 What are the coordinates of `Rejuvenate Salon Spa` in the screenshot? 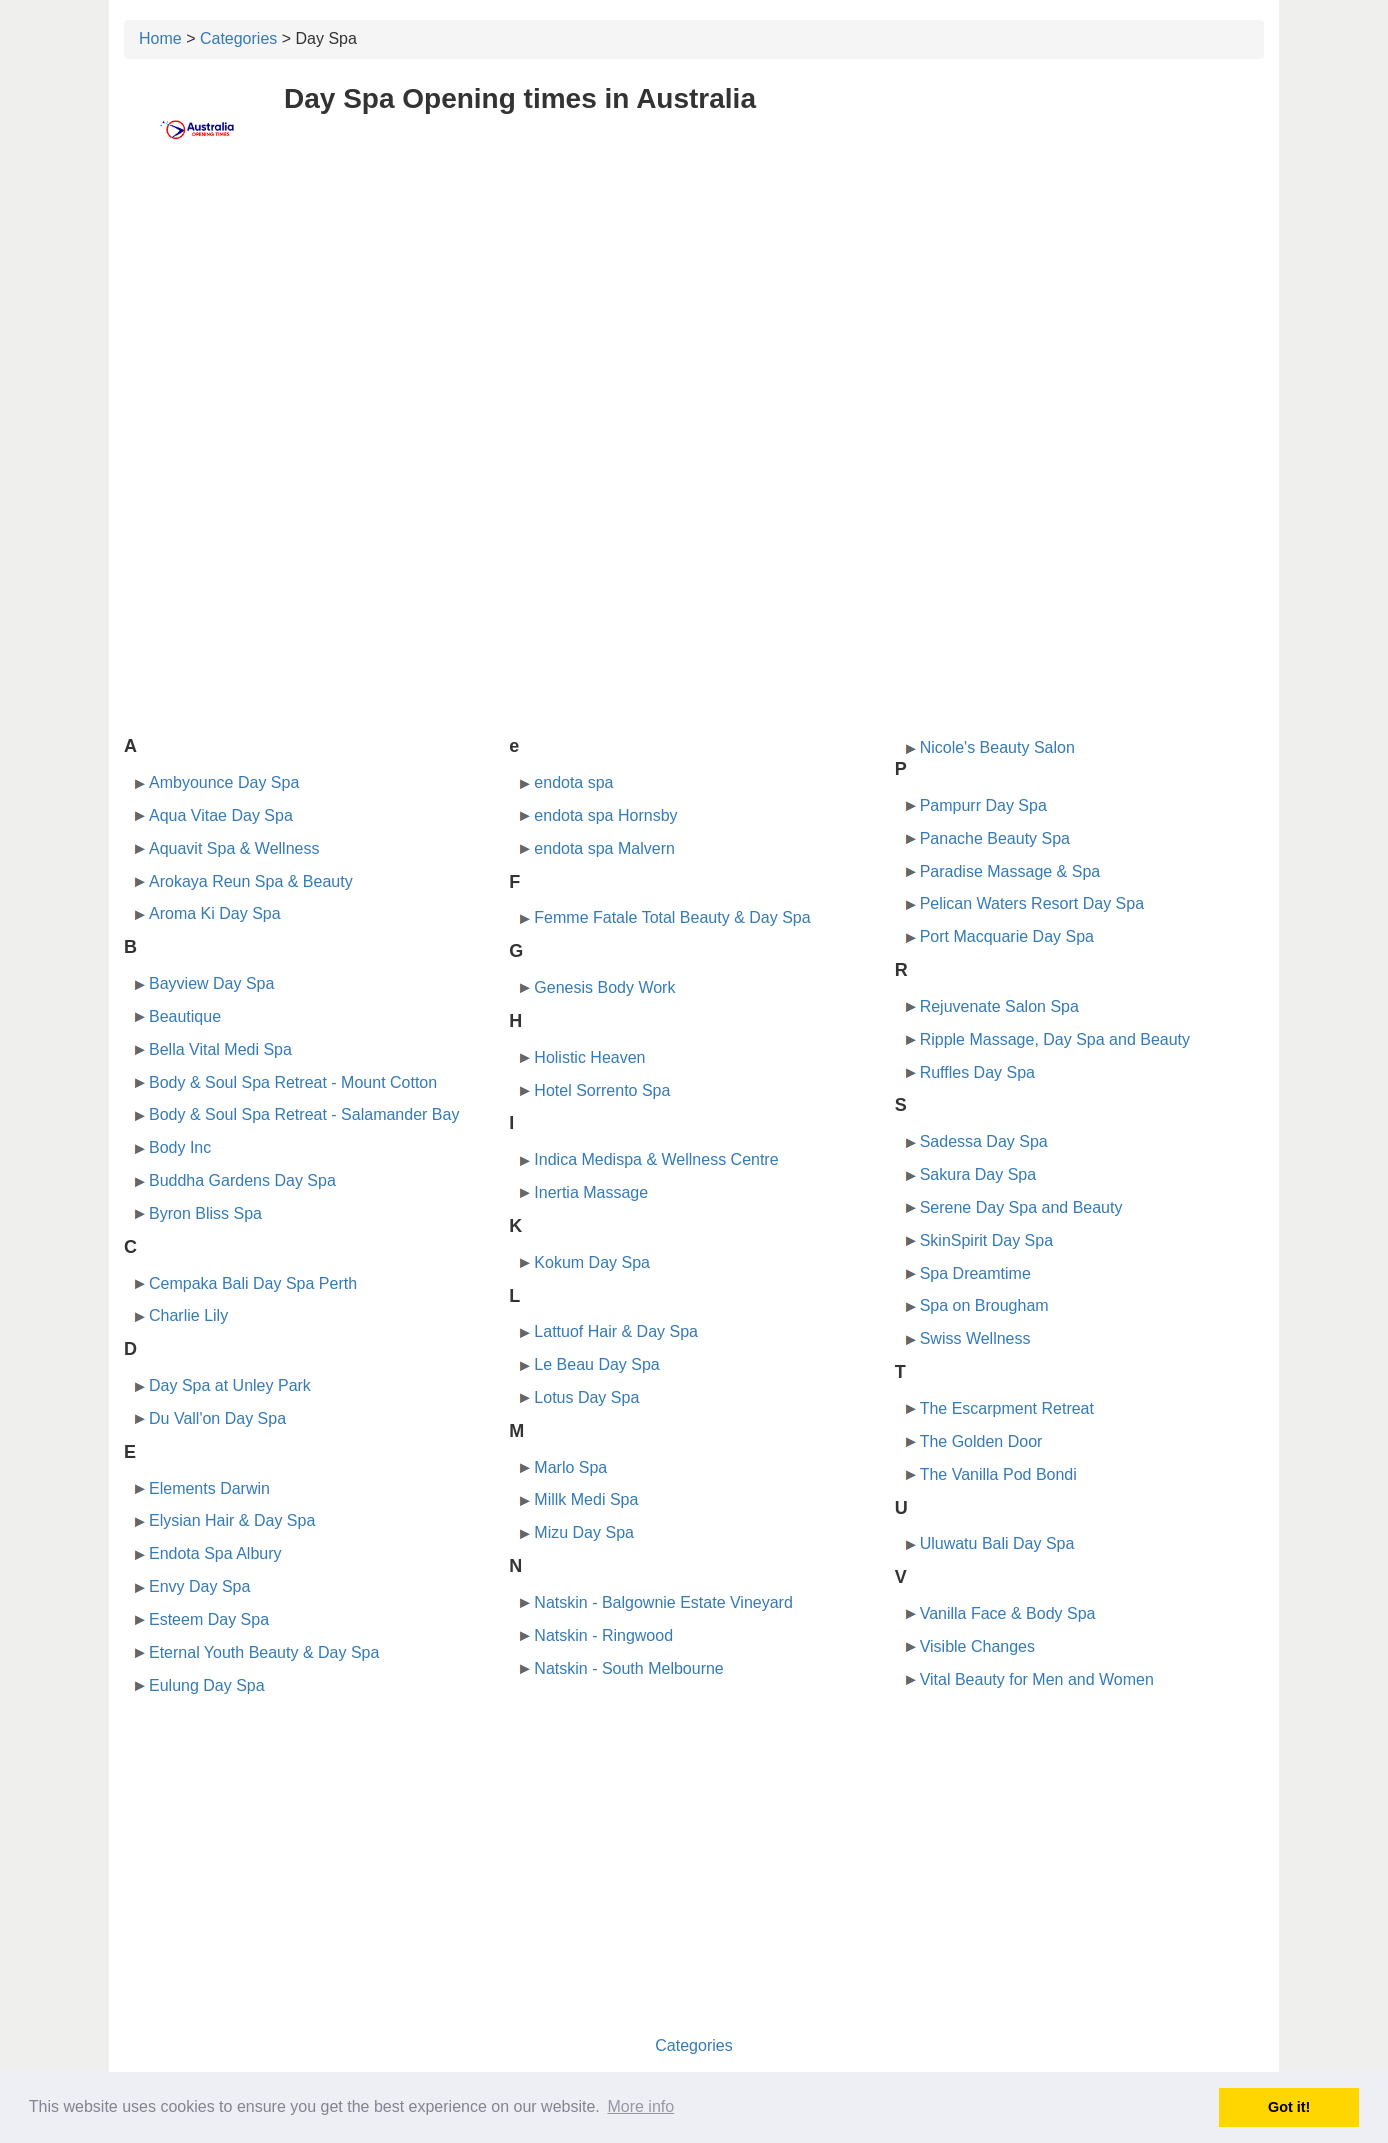 It's located at (999, 1006).